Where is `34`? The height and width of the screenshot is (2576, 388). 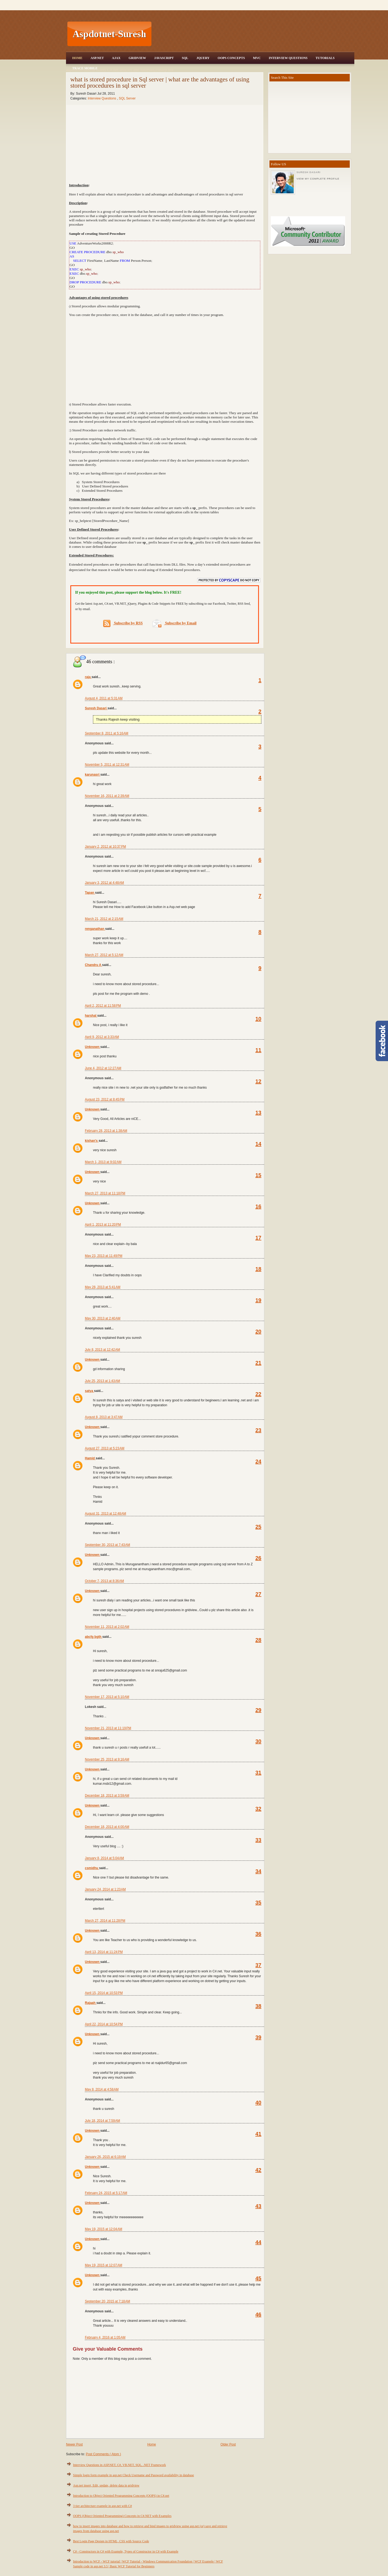 34 is located at coordinates (258, 1871).